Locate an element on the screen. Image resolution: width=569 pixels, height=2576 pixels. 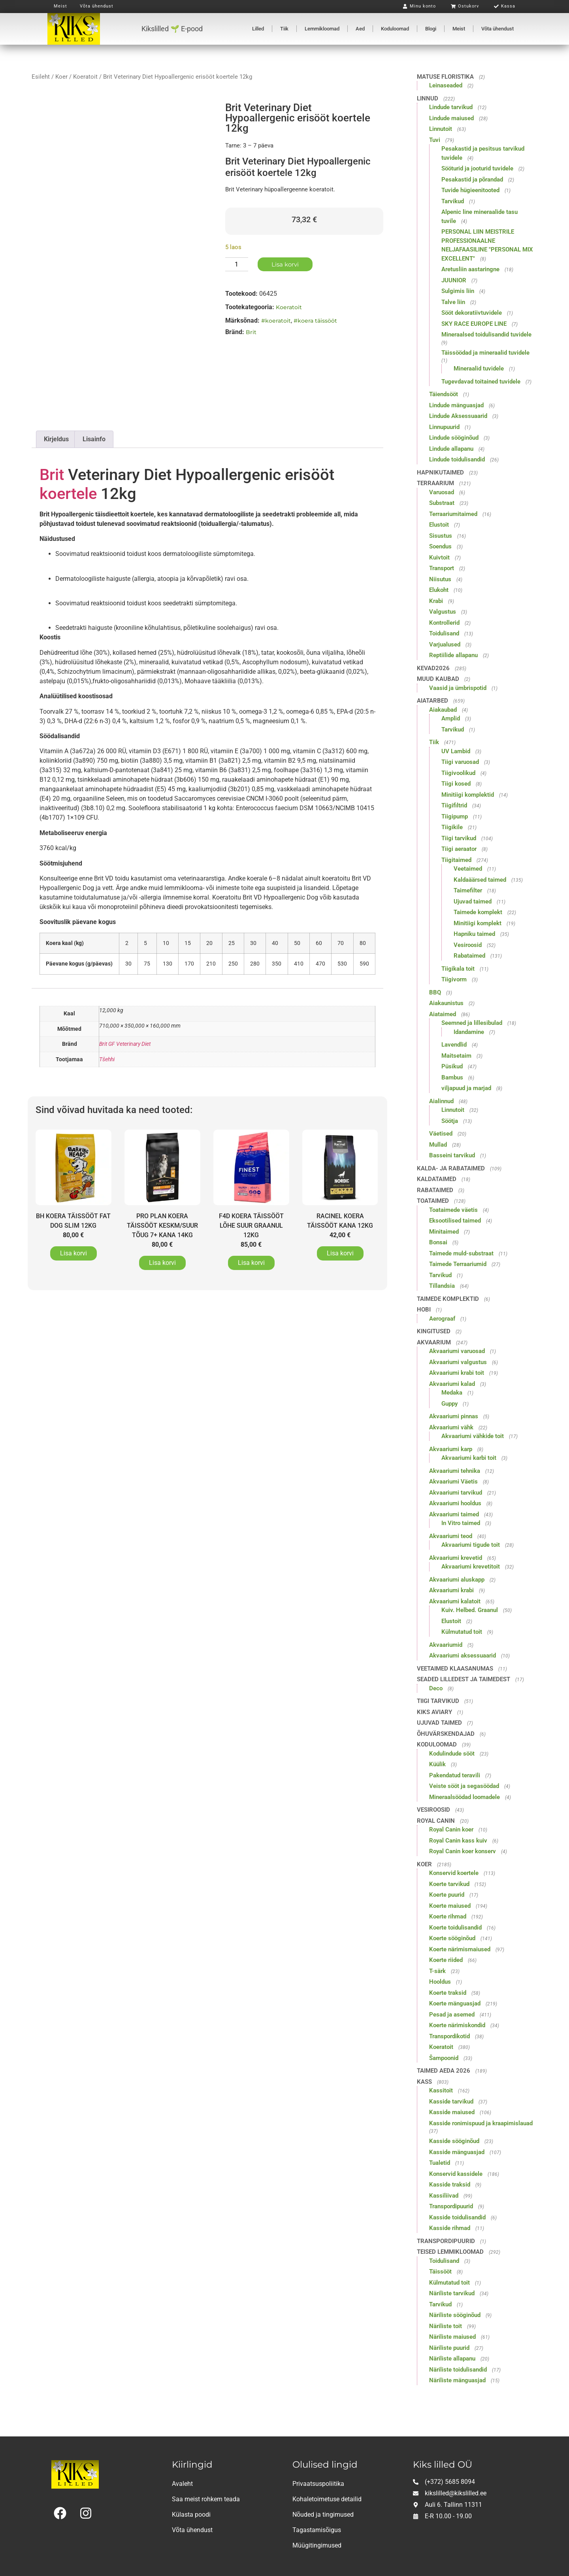
Koer is located at coordinates (61, 76).